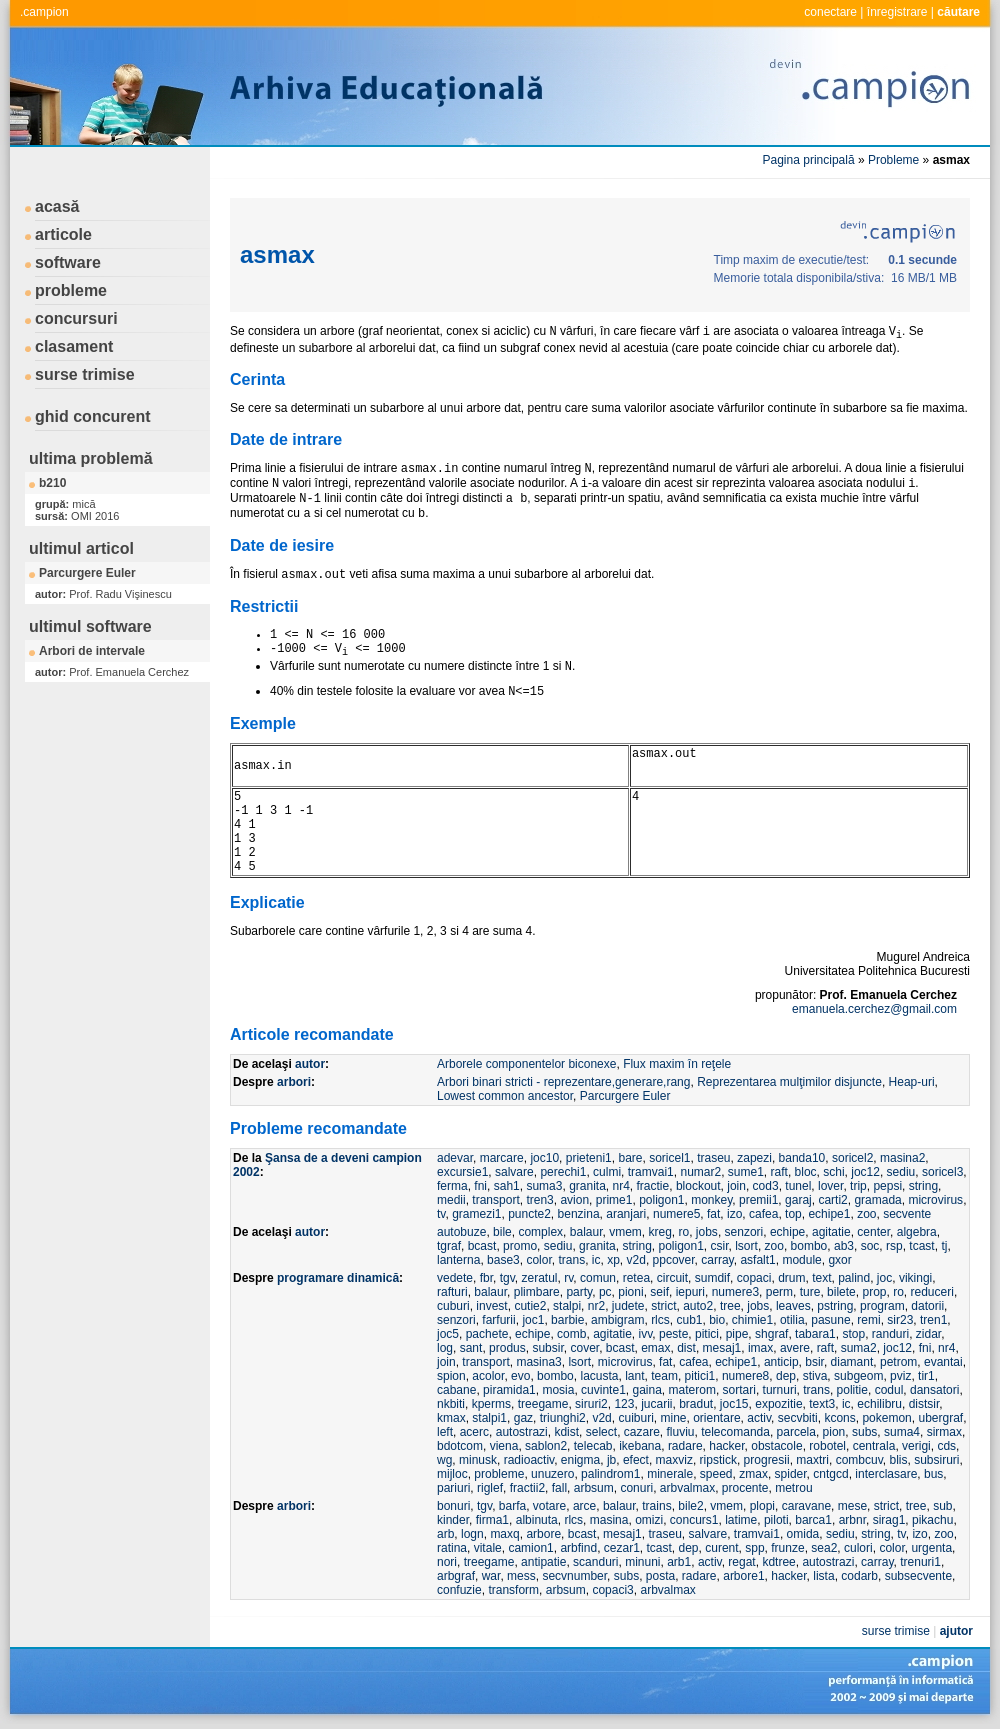 This screenshot has height=1729, width=1000. What do you see at coordinates (874, 1292) in the screenshot?
I see `prop` at bounding box center [874, 1292].